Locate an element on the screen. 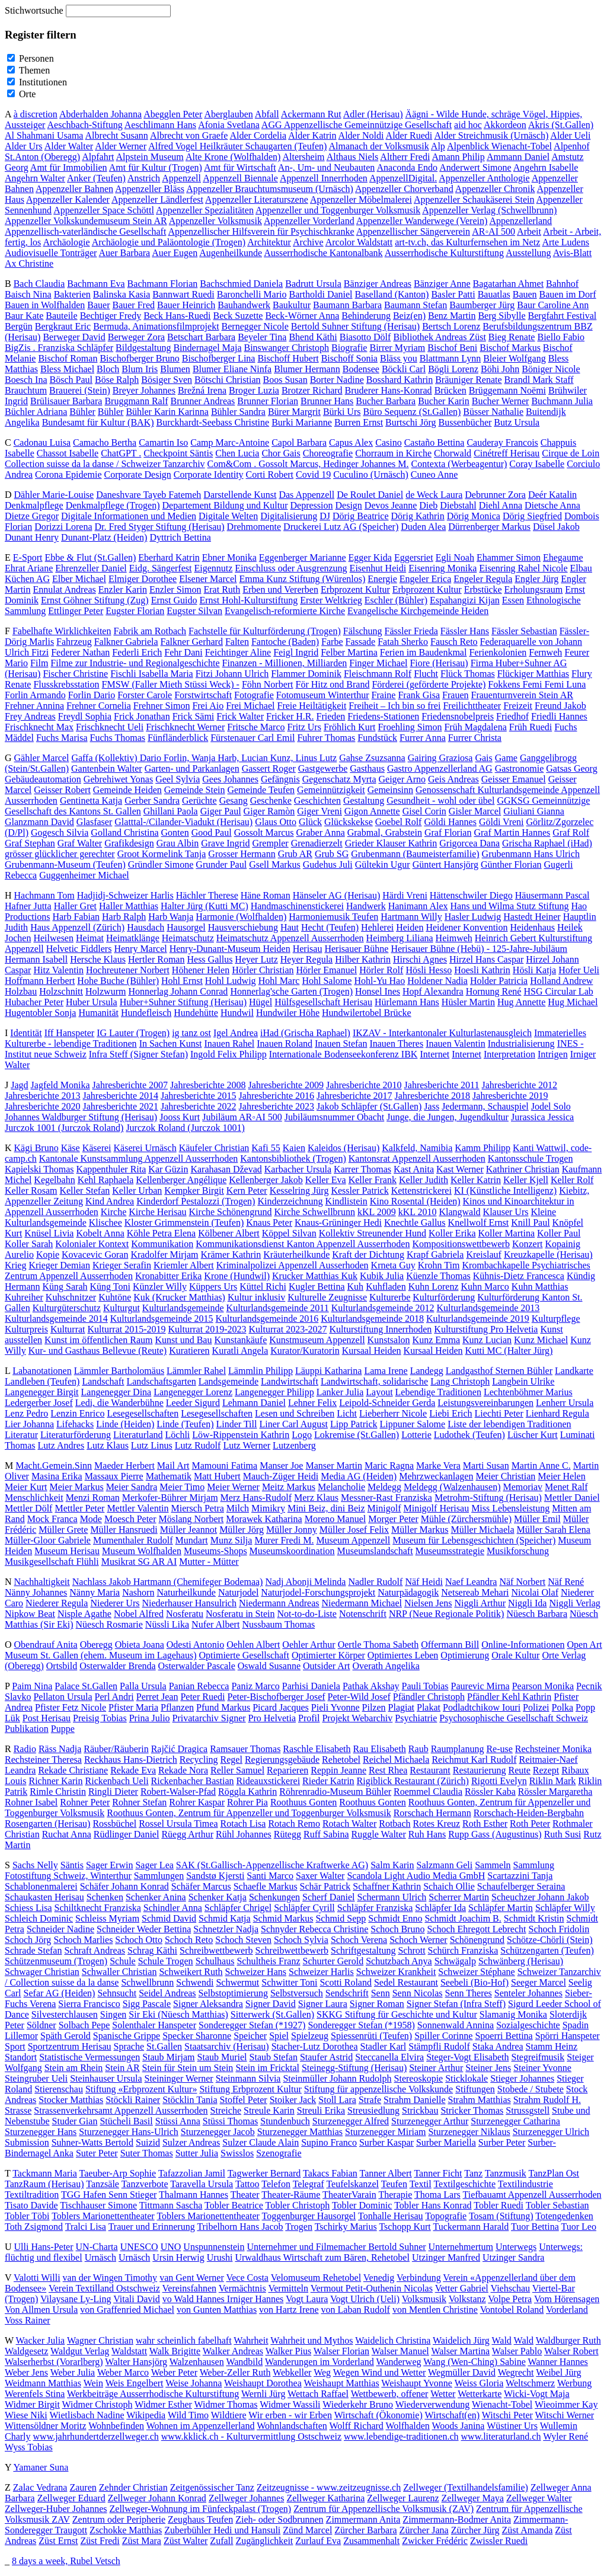 The width and height of the screenshot is (607, 2576). Weishaupt Matthias is located at coordinates (341, 2383).